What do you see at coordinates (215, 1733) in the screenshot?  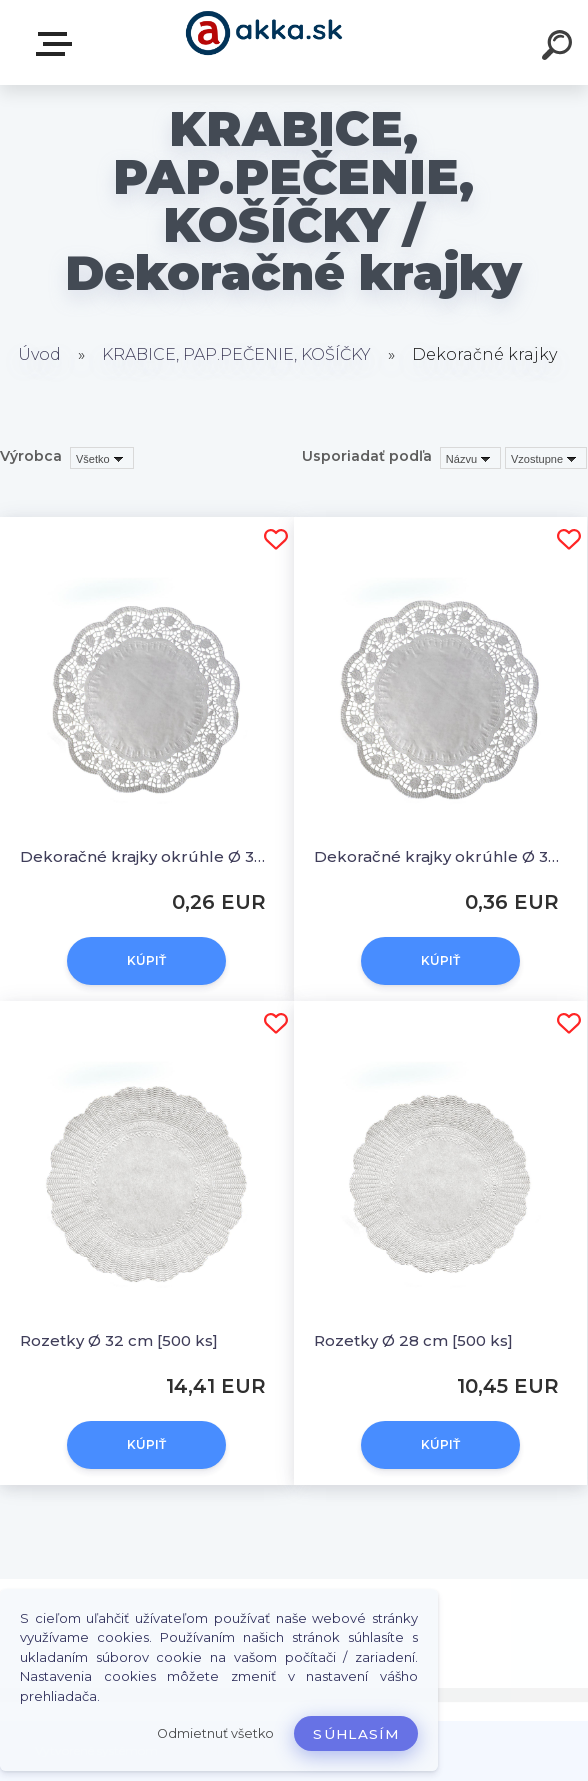 I see `Odmietnuť všetko` at bounding box center [215, 1733].